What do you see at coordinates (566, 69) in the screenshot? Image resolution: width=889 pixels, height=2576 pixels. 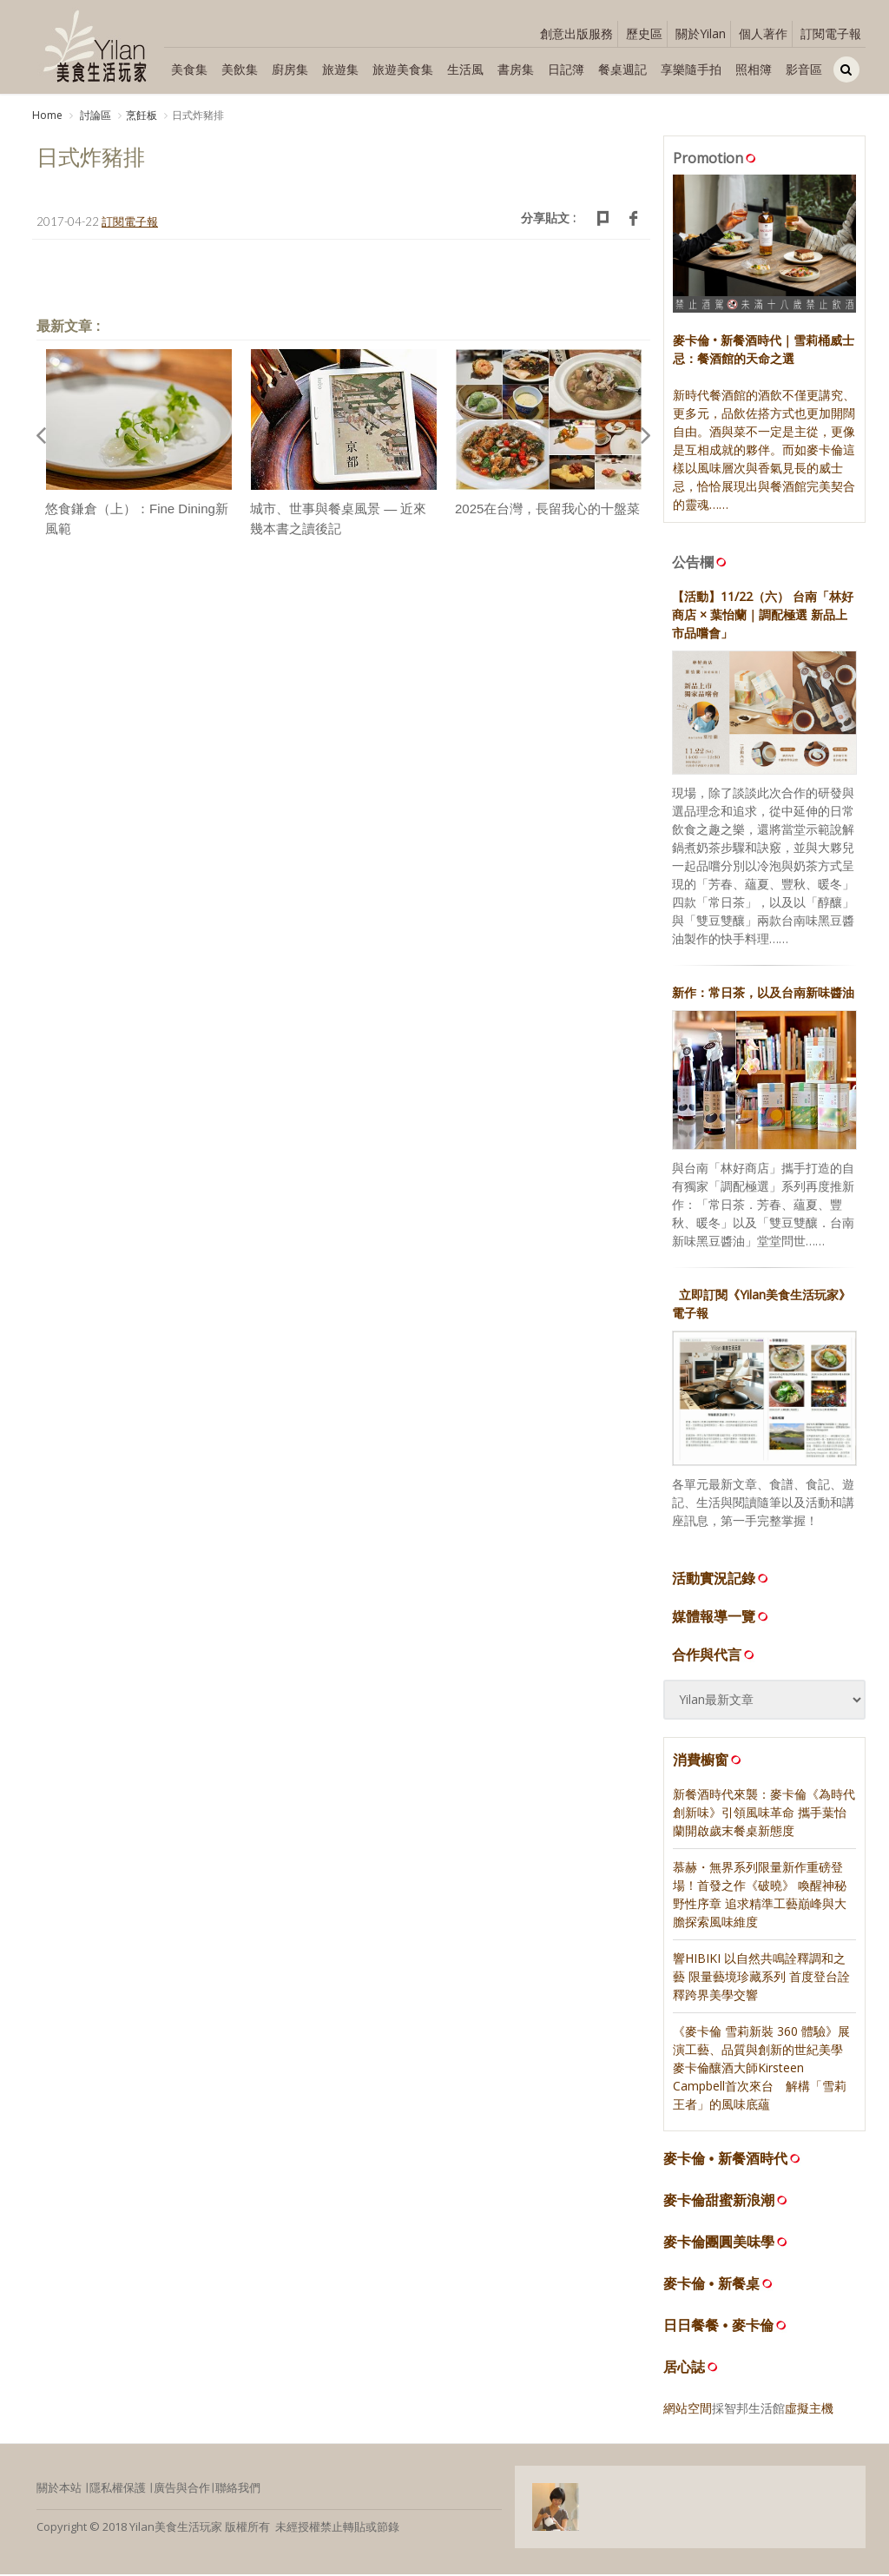 I see `日記簿` at bounding box center [566, 69].